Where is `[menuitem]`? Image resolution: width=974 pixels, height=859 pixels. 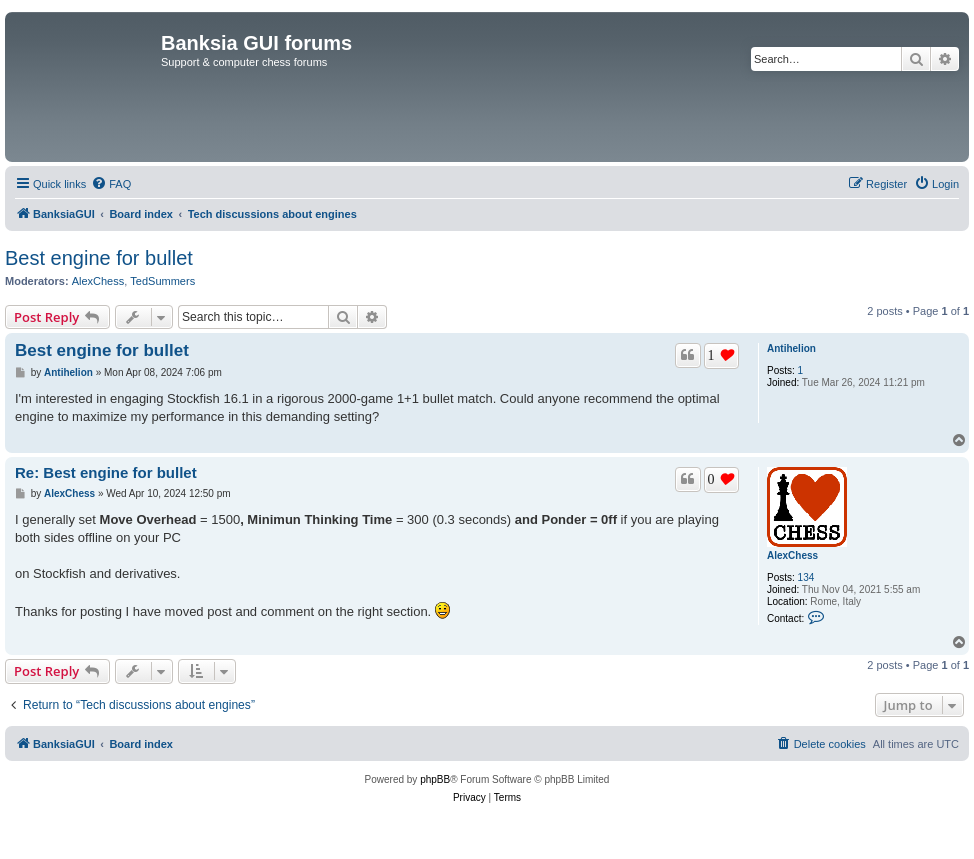
[menuitem] is located at coordinates (111, 184).